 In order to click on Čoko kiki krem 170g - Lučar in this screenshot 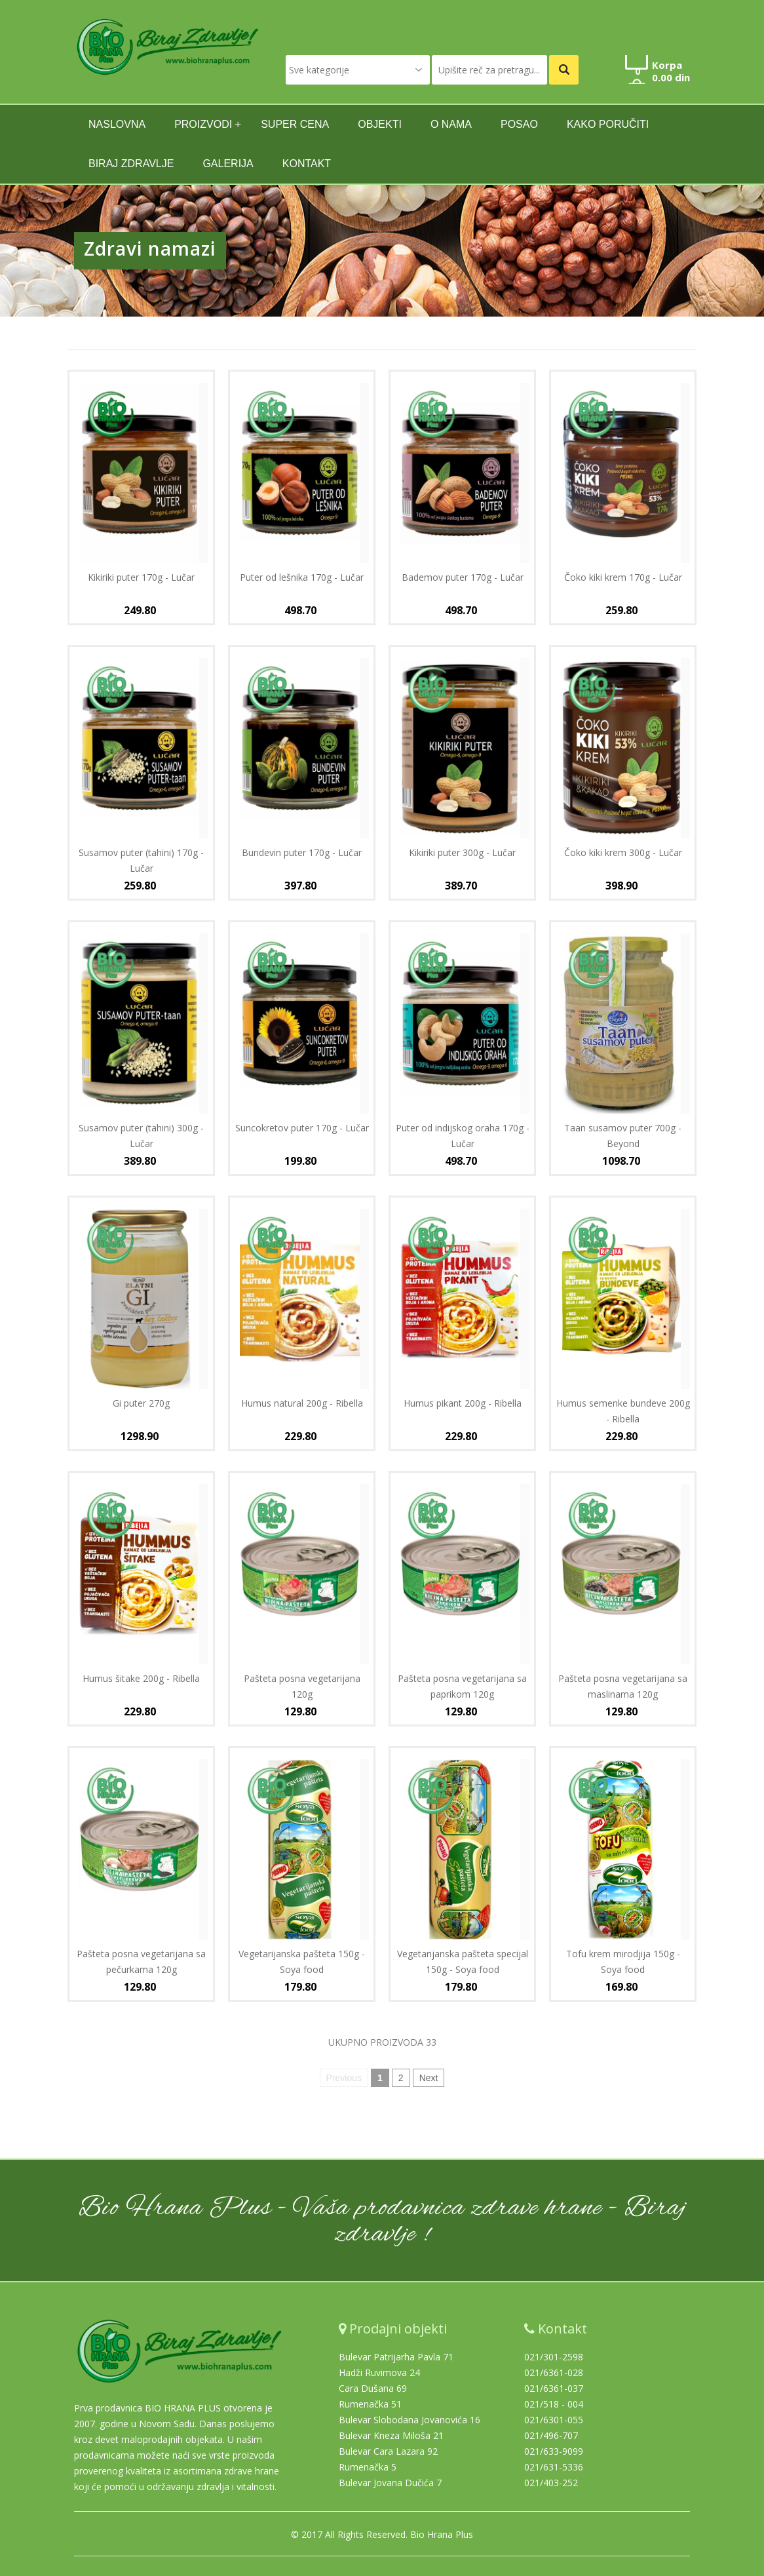, I will do `click(623, 577)`.